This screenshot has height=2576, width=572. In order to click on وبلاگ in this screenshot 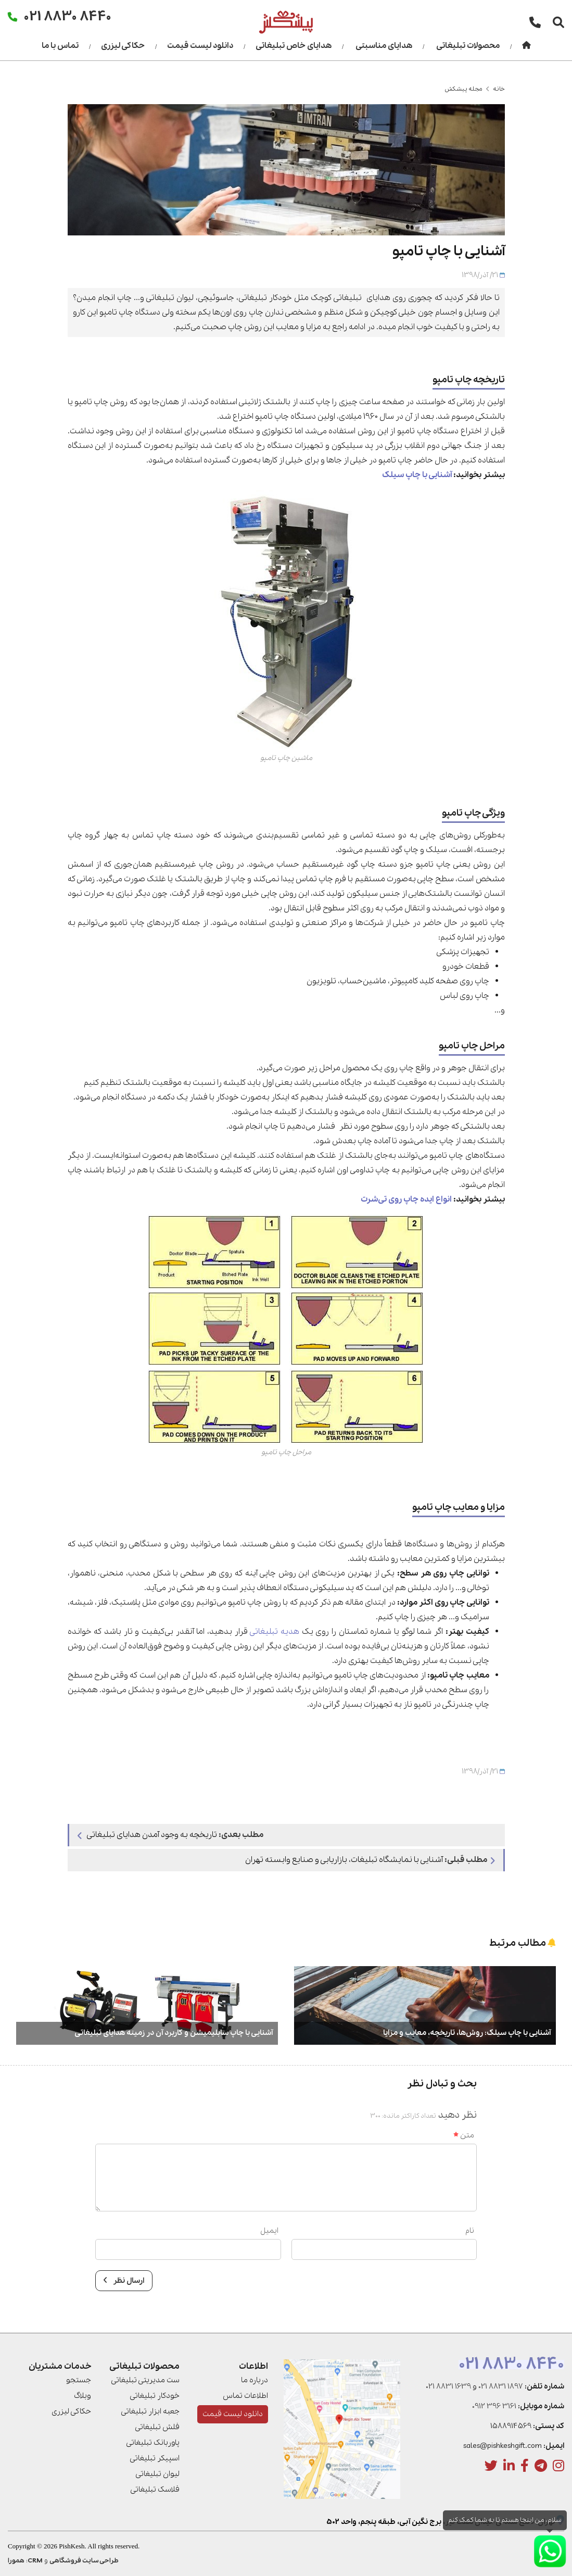, I will do `click(82, 2396)`.